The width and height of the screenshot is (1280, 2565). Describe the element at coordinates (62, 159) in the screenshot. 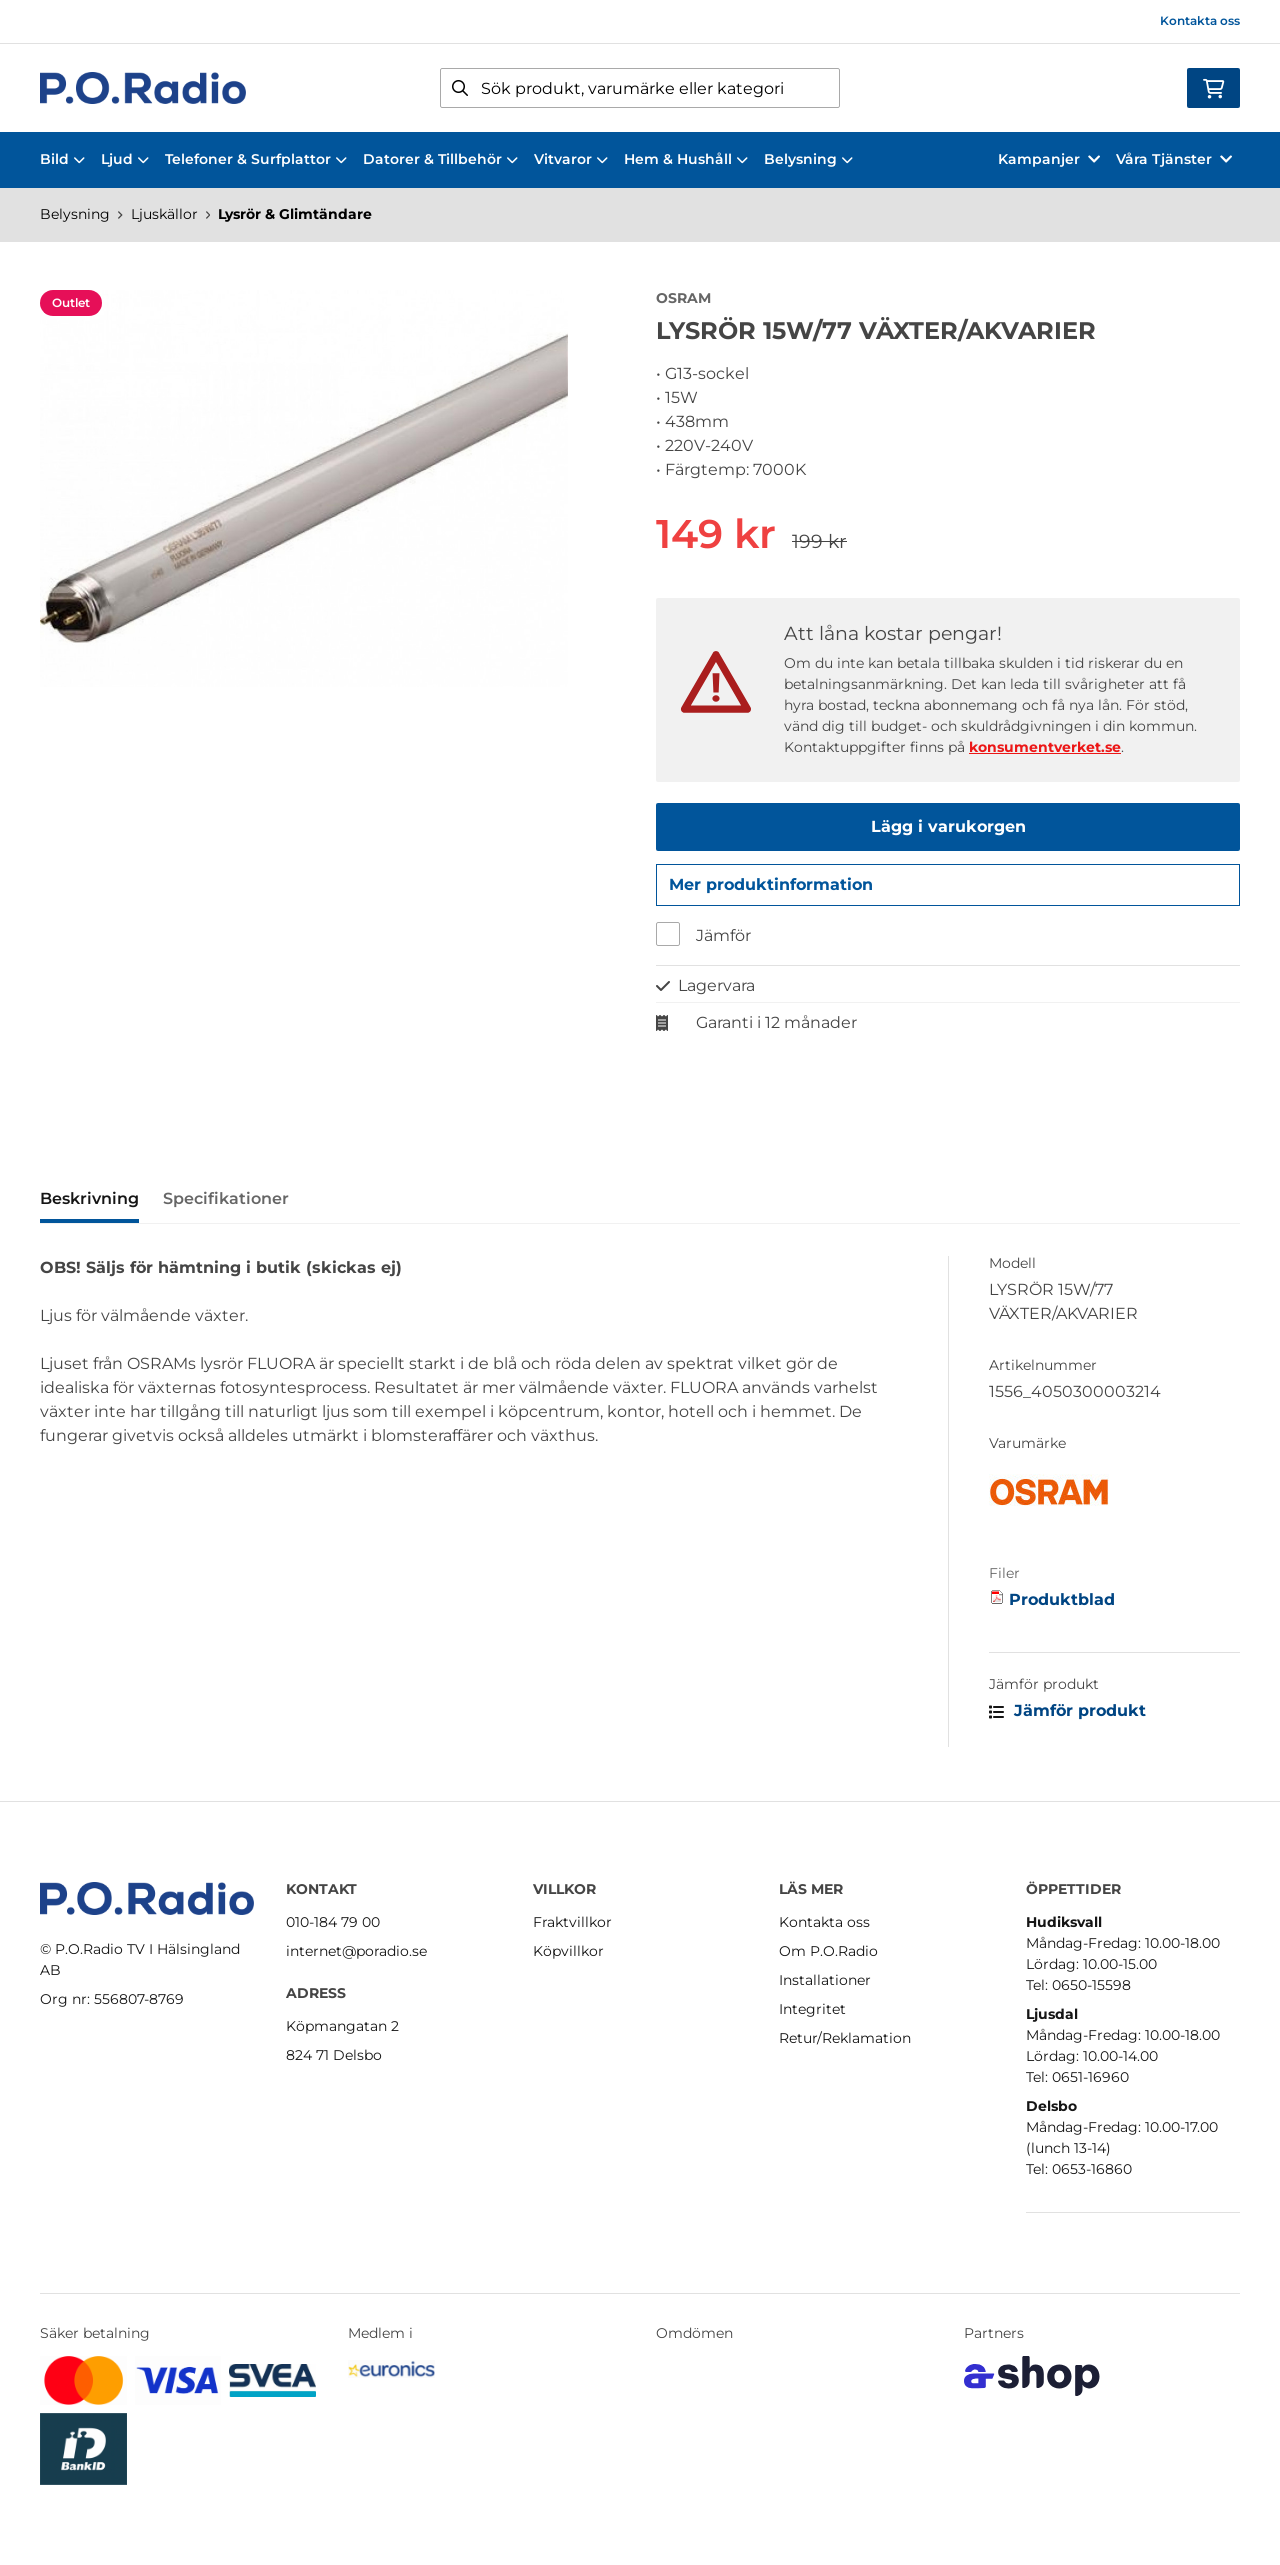

I see `Bild` at that location.